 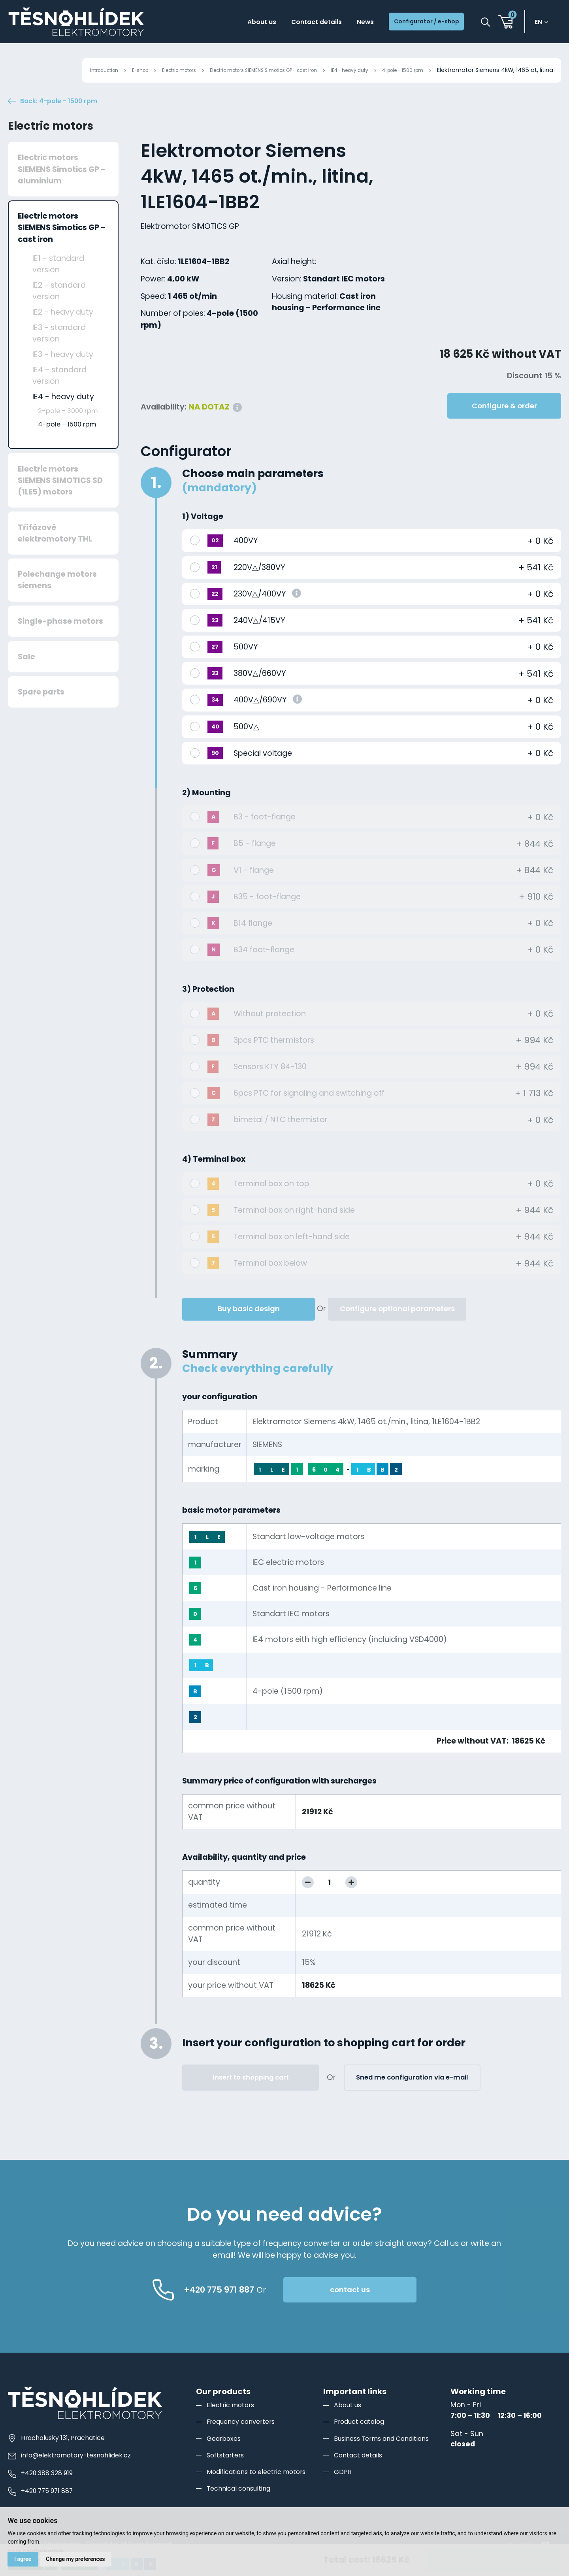 I want to click on Modifications to electric motors, so click(x=262, y=2491).